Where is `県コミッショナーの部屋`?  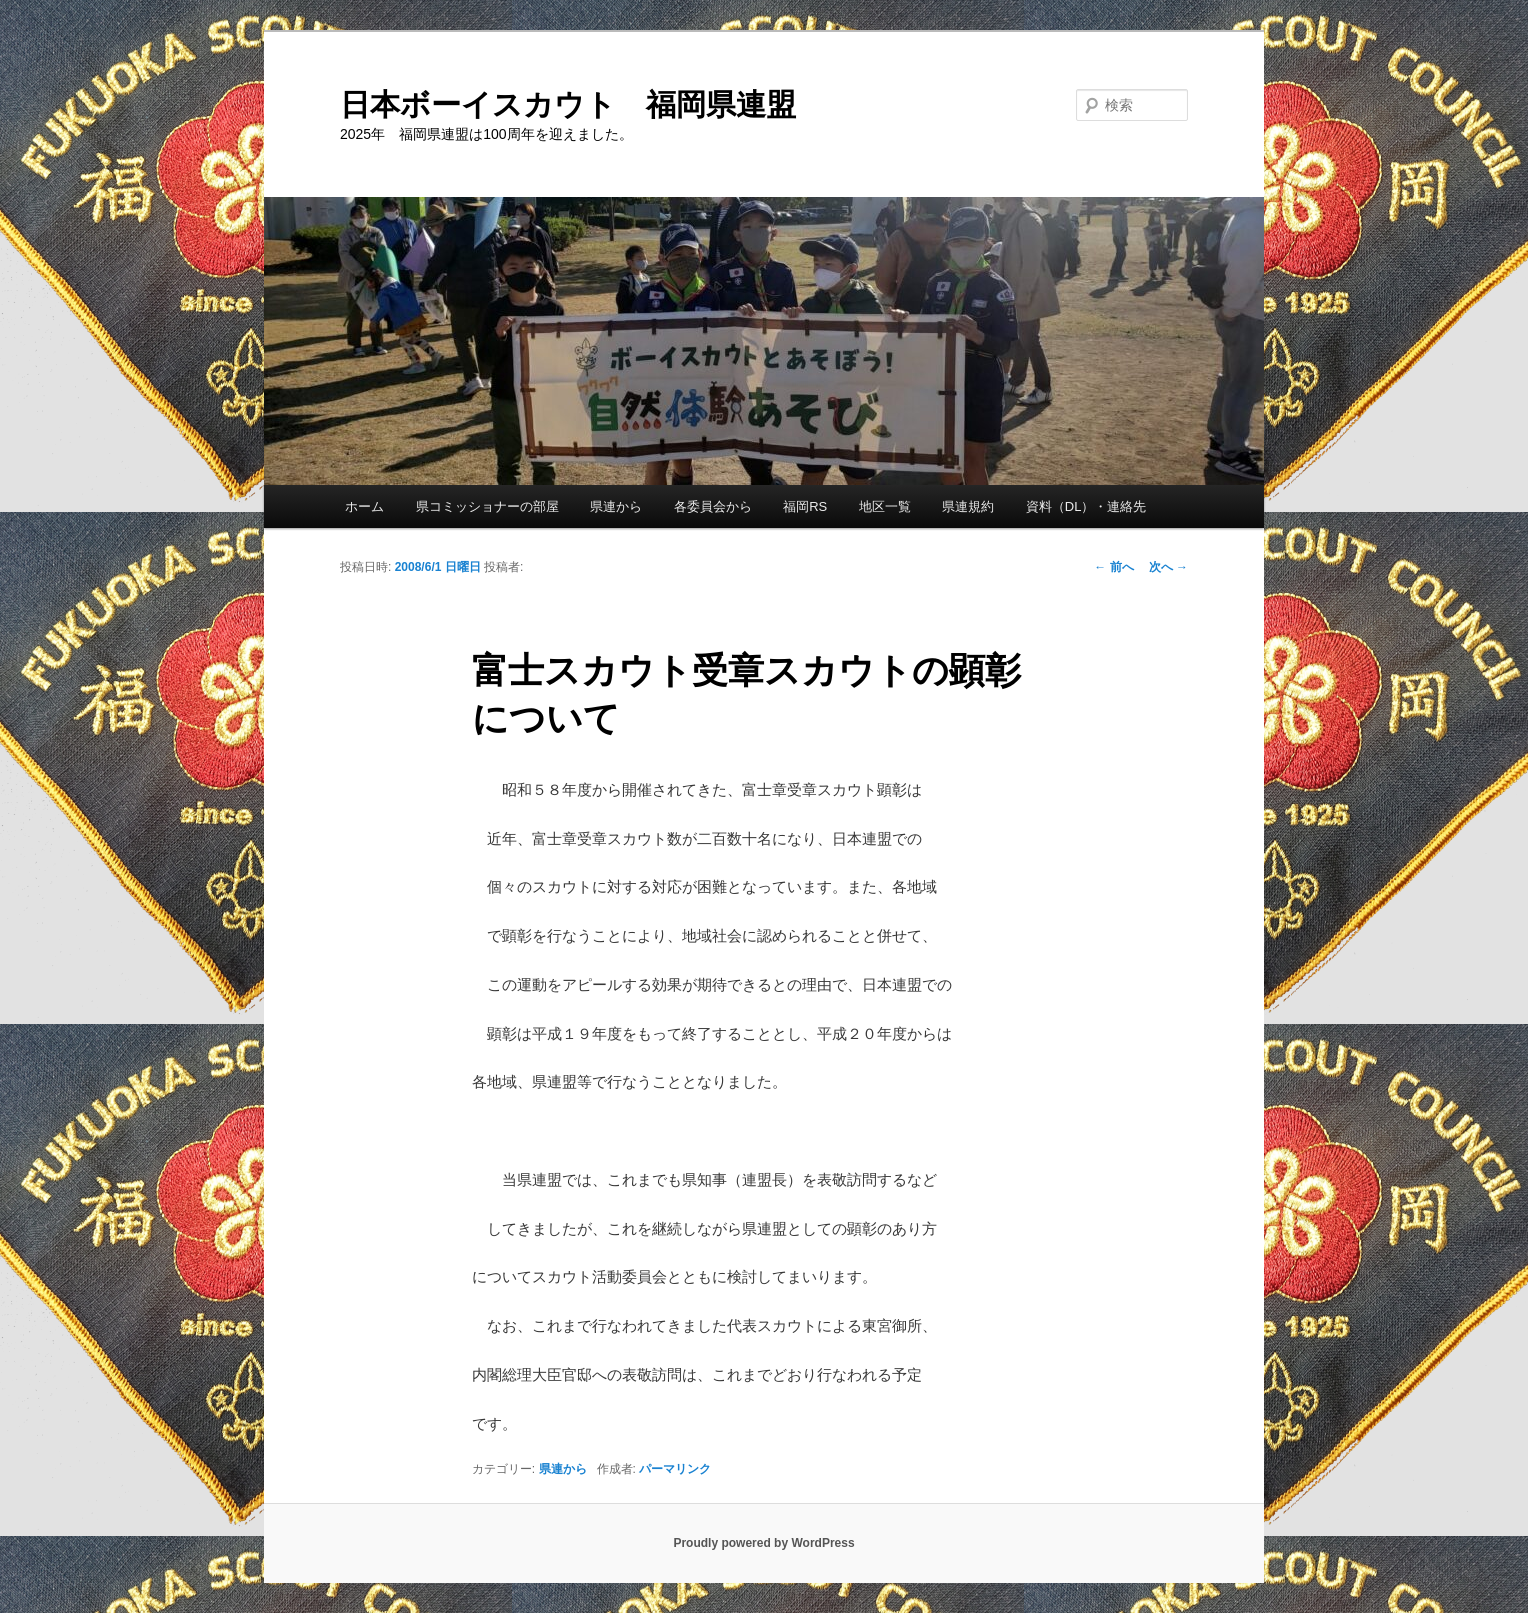
県コミッショナーの部屋 is located at coordinates (487, 506).